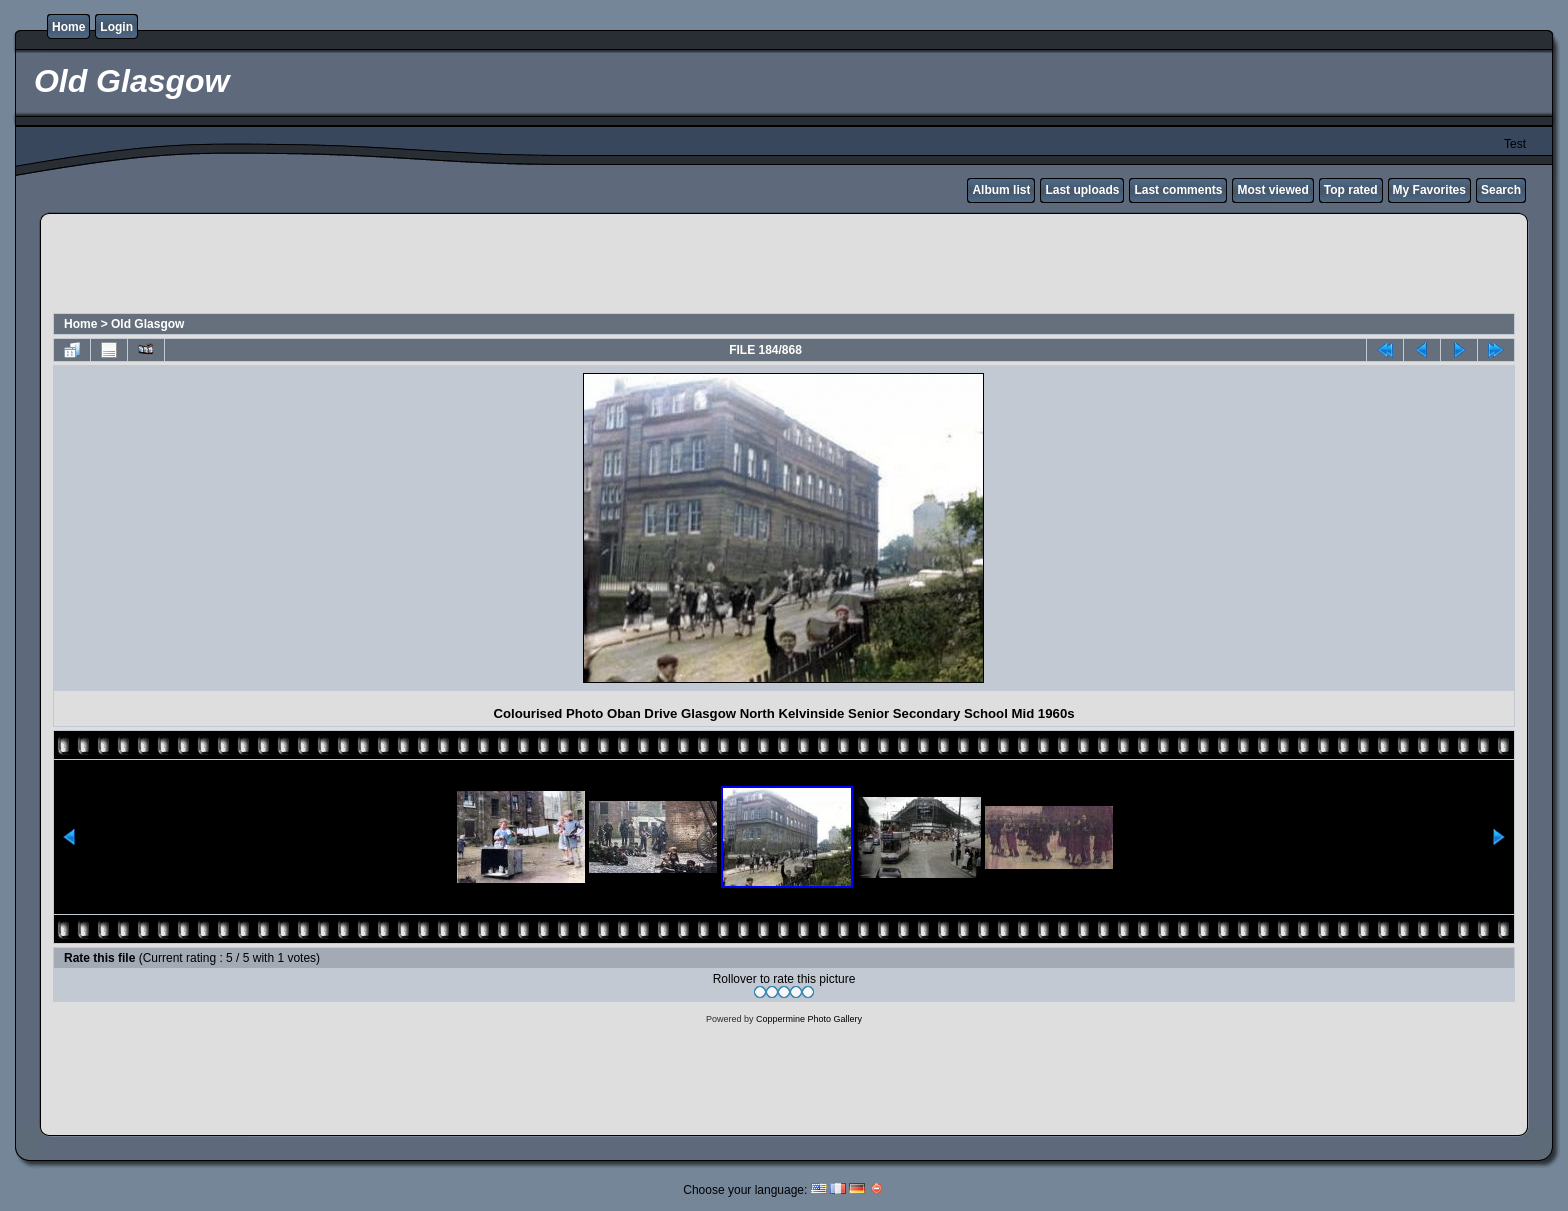 The width and height of the screenshot is (1568, 1211). What do you see at coordinates (784, 266) in the screenshot?
I see `[Advertisement]` at bounding box center [784, 266].